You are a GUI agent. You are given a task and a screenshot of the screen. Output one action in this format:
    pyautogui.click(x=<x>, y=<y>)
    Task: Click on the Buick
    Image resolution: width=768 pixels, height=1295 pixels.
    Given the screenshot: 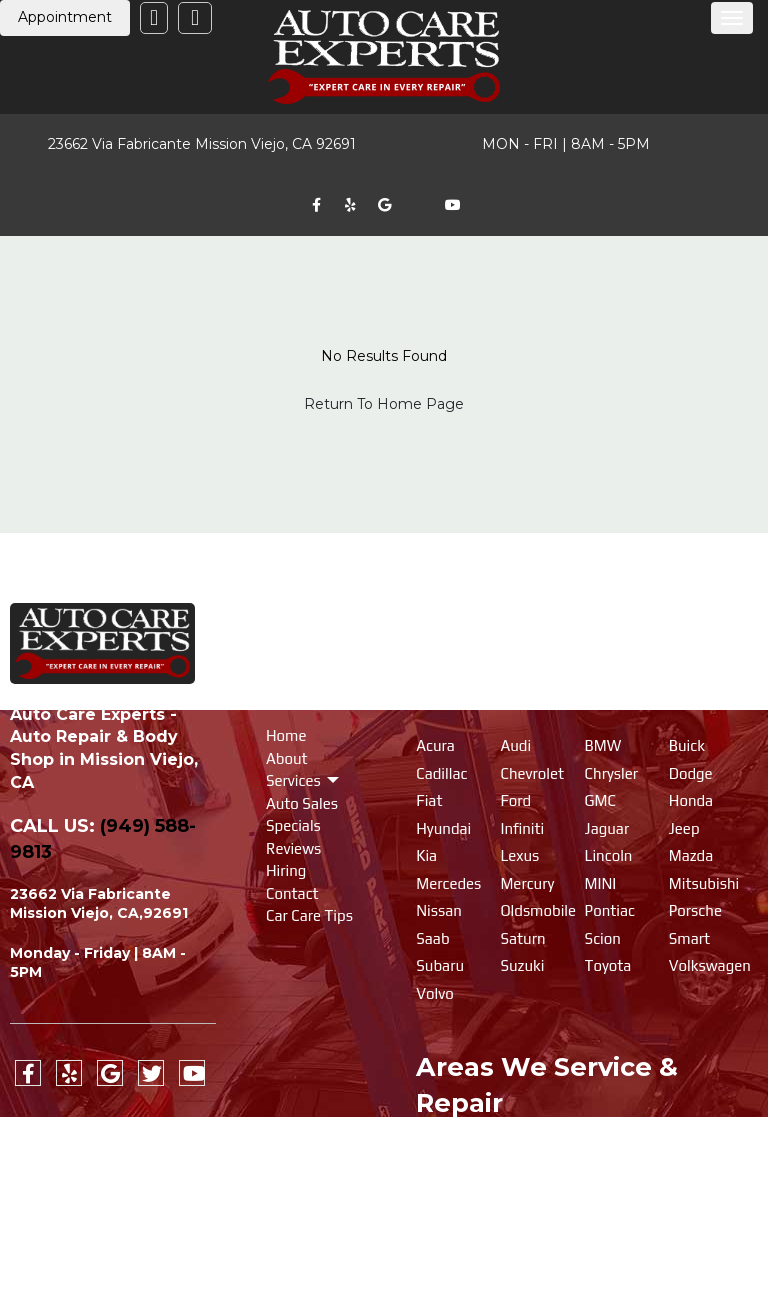 What is the action you would take?
    pyautogui.click(x=687, y=745)
    